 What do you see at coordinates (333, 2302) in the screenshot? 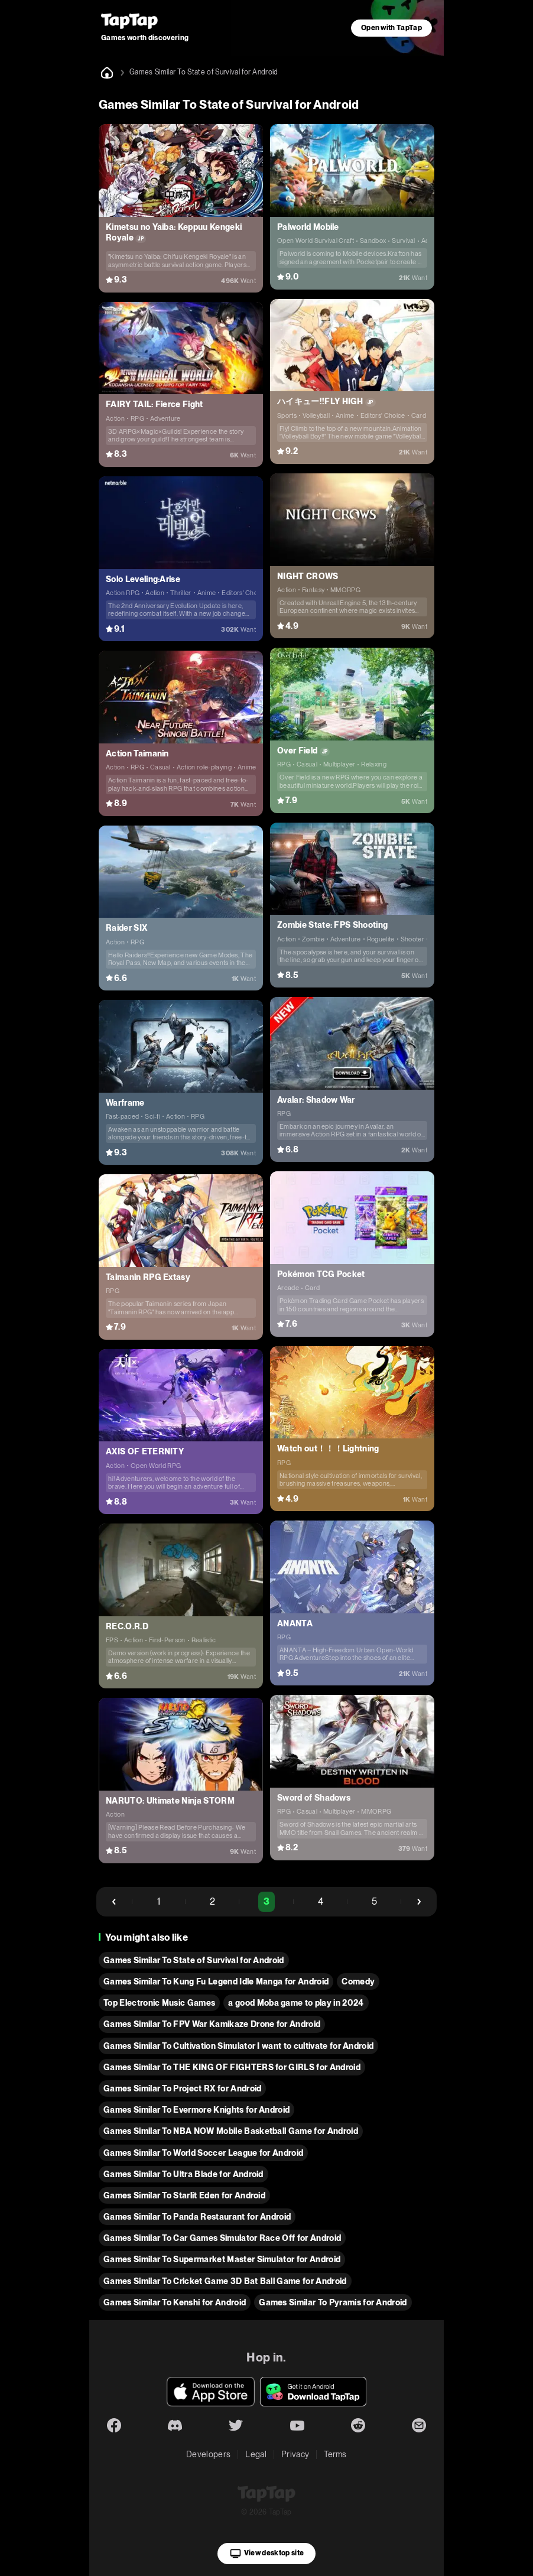
I see `Games Similar To Pyramis for Android` at bounding box center [333, 2302].